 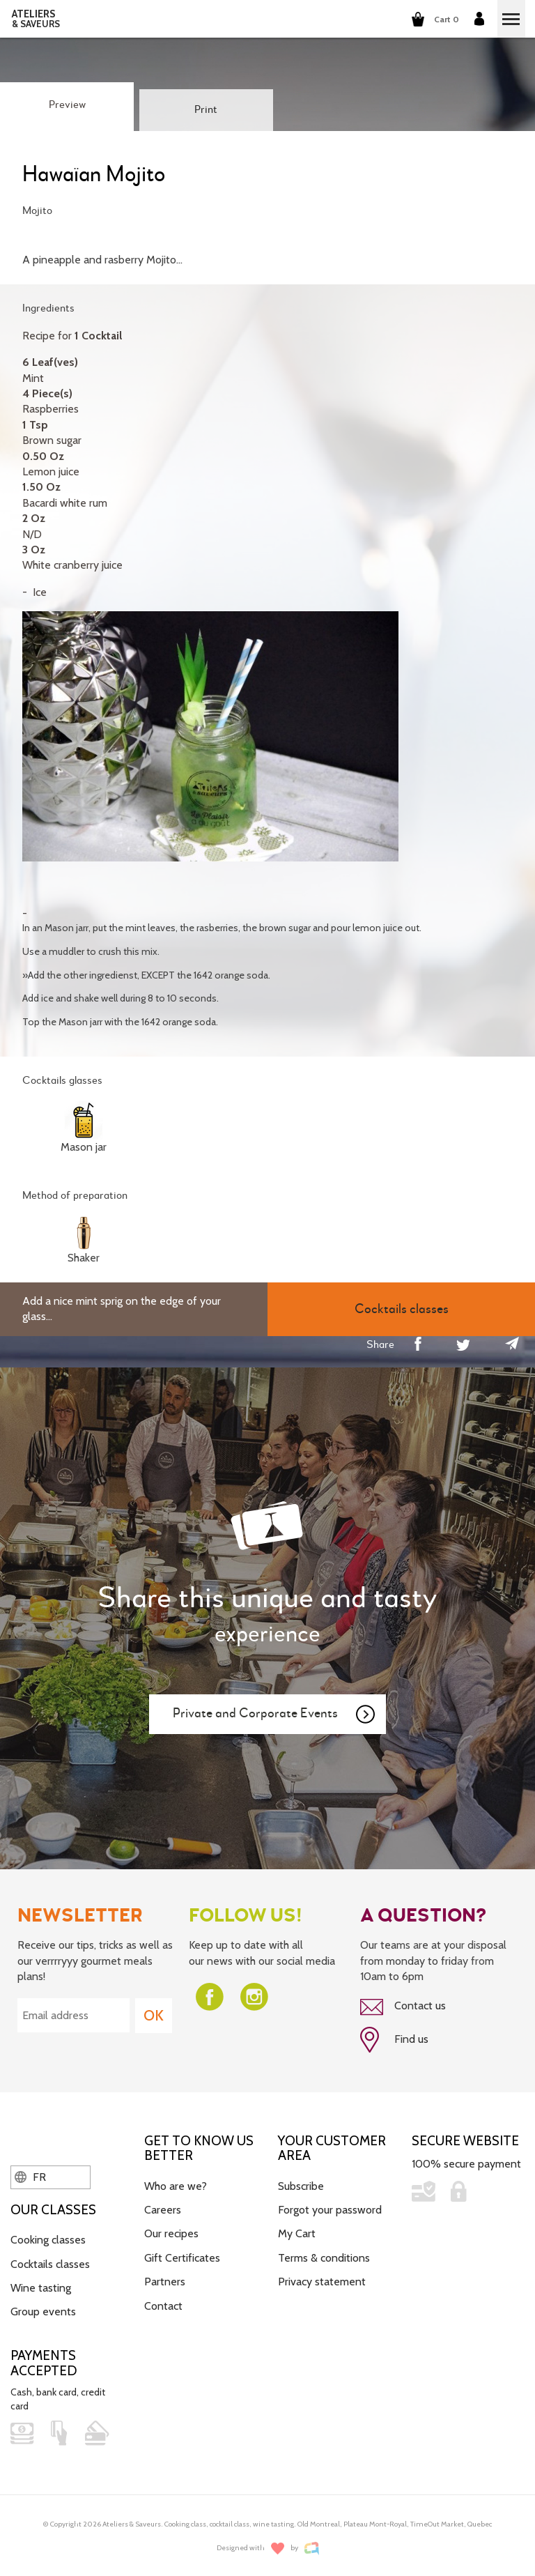 What do you see at coordinates (182, 2257) in the screenshot?
I see `Gift Certificates` at bounding box center [182, 2257].